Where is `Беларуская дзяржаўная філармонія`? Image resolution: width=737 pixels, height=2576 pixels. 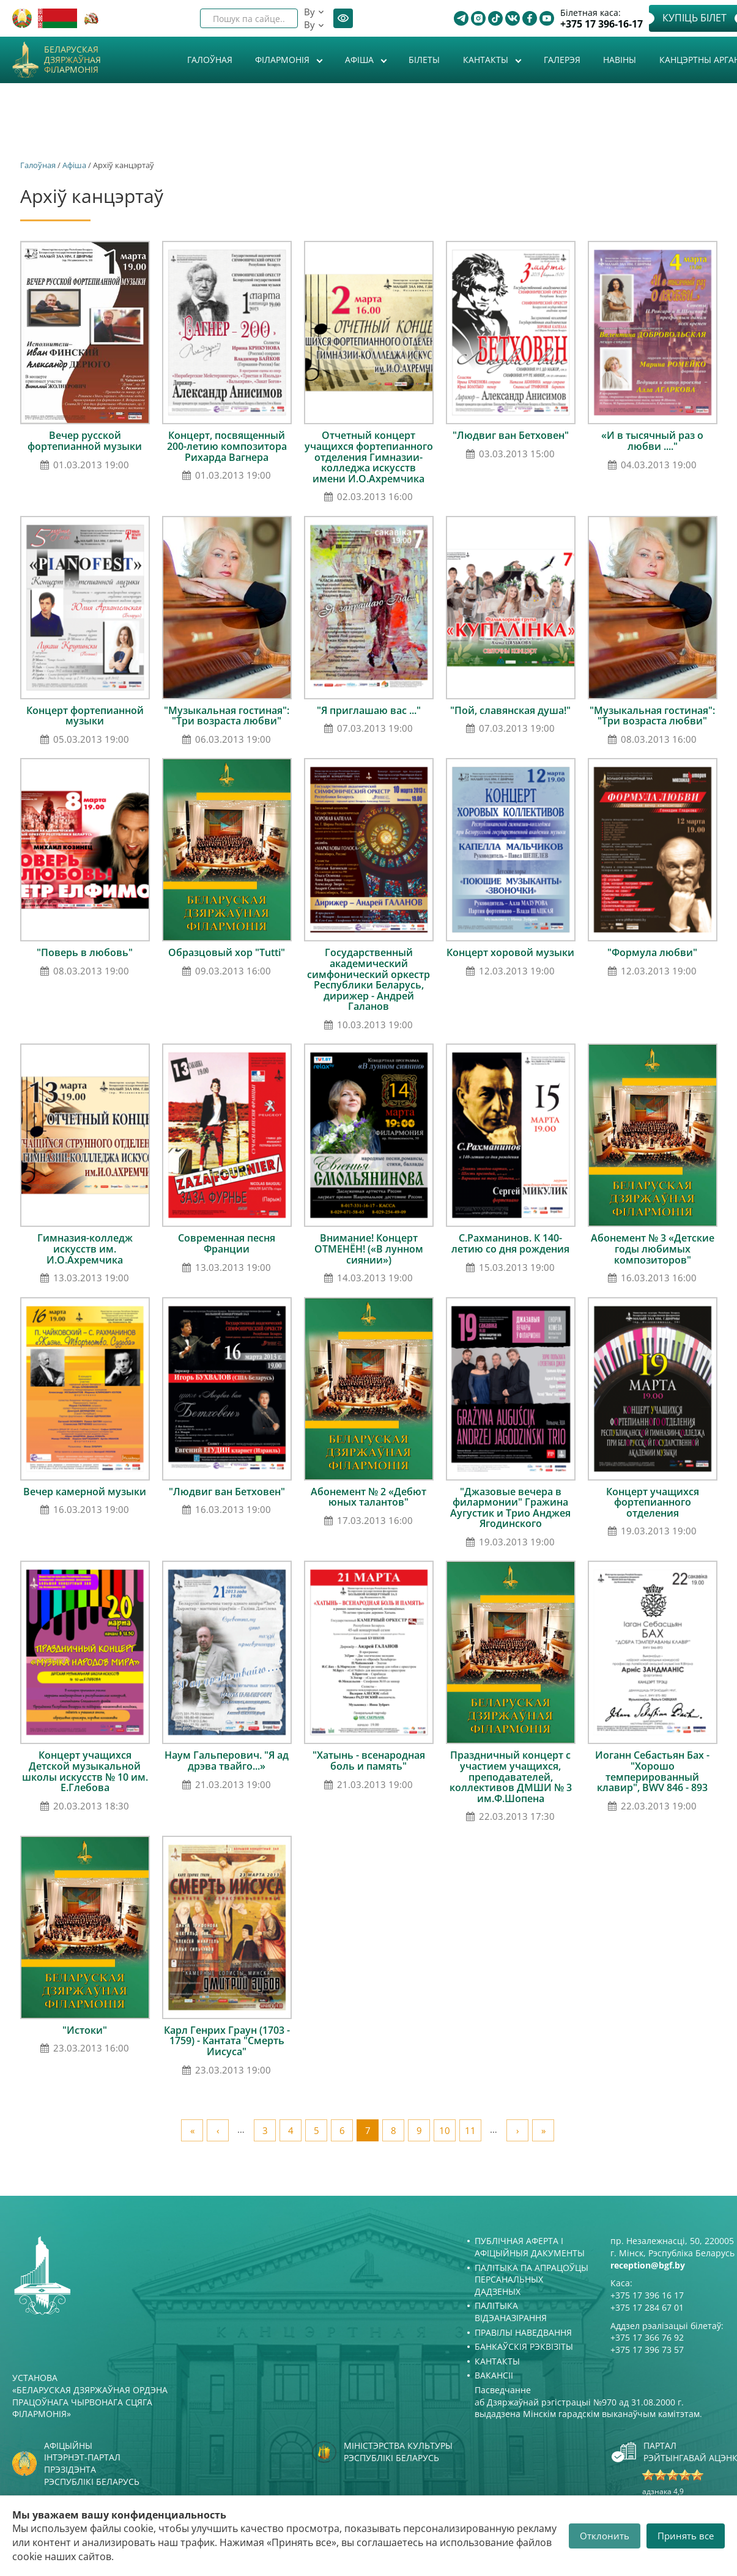
Беларуская дзяржаўная філармонія is located at coordinates (72, 60).